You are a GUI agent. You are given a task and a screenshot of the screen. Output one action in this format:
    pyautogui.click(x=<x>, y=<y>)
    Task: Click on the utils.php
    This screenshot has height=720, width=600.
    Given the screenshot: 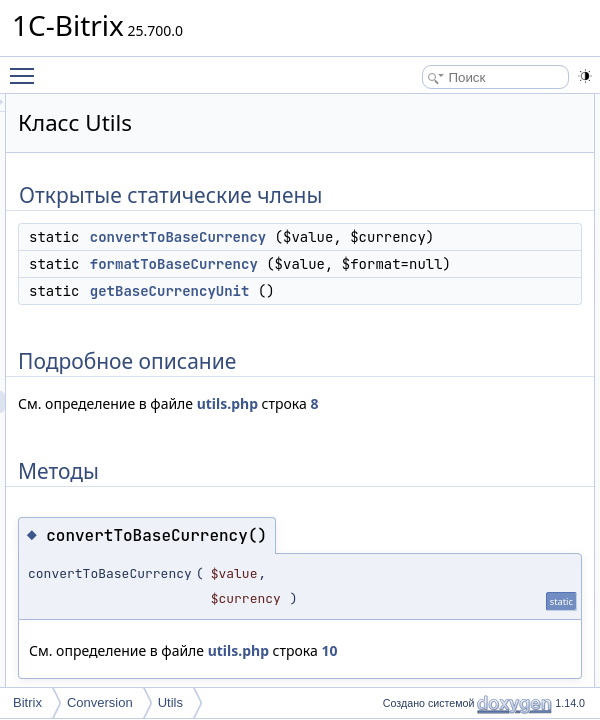 What is the action you would take?
    pyautogui.click(x=298, y=535)
    